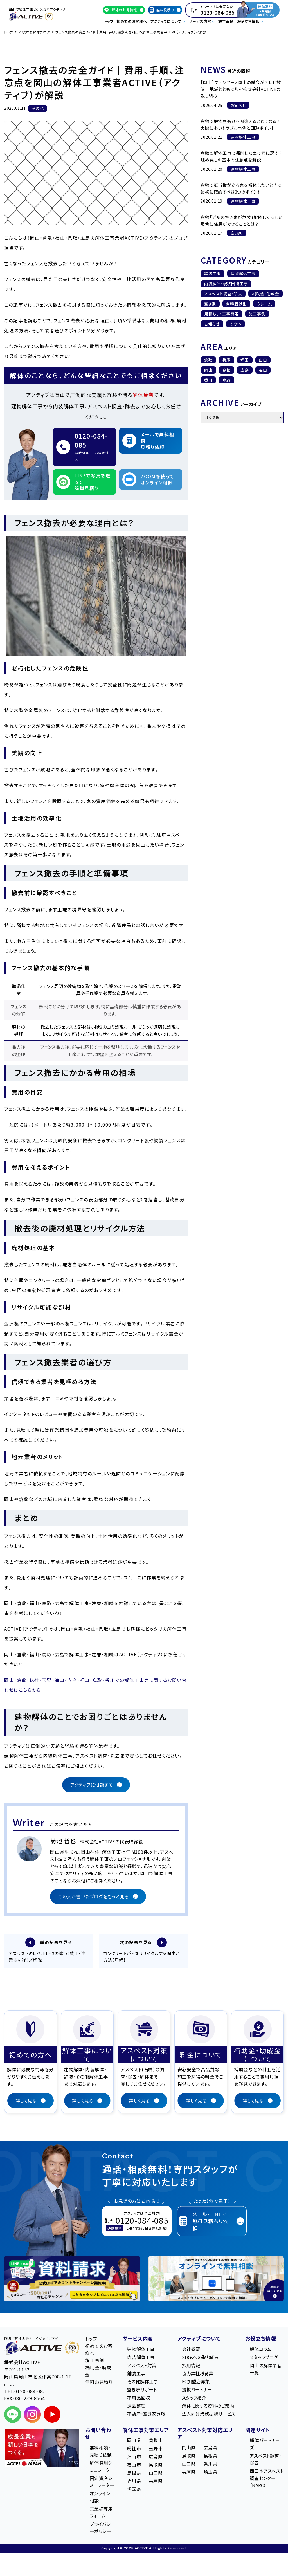 The width and height of the screenshot is (288, 2576). What do you see at coordinates (223, 294) in the screenshot?
I see `アスベスト調査・除去` at bounding box center [223, 294].